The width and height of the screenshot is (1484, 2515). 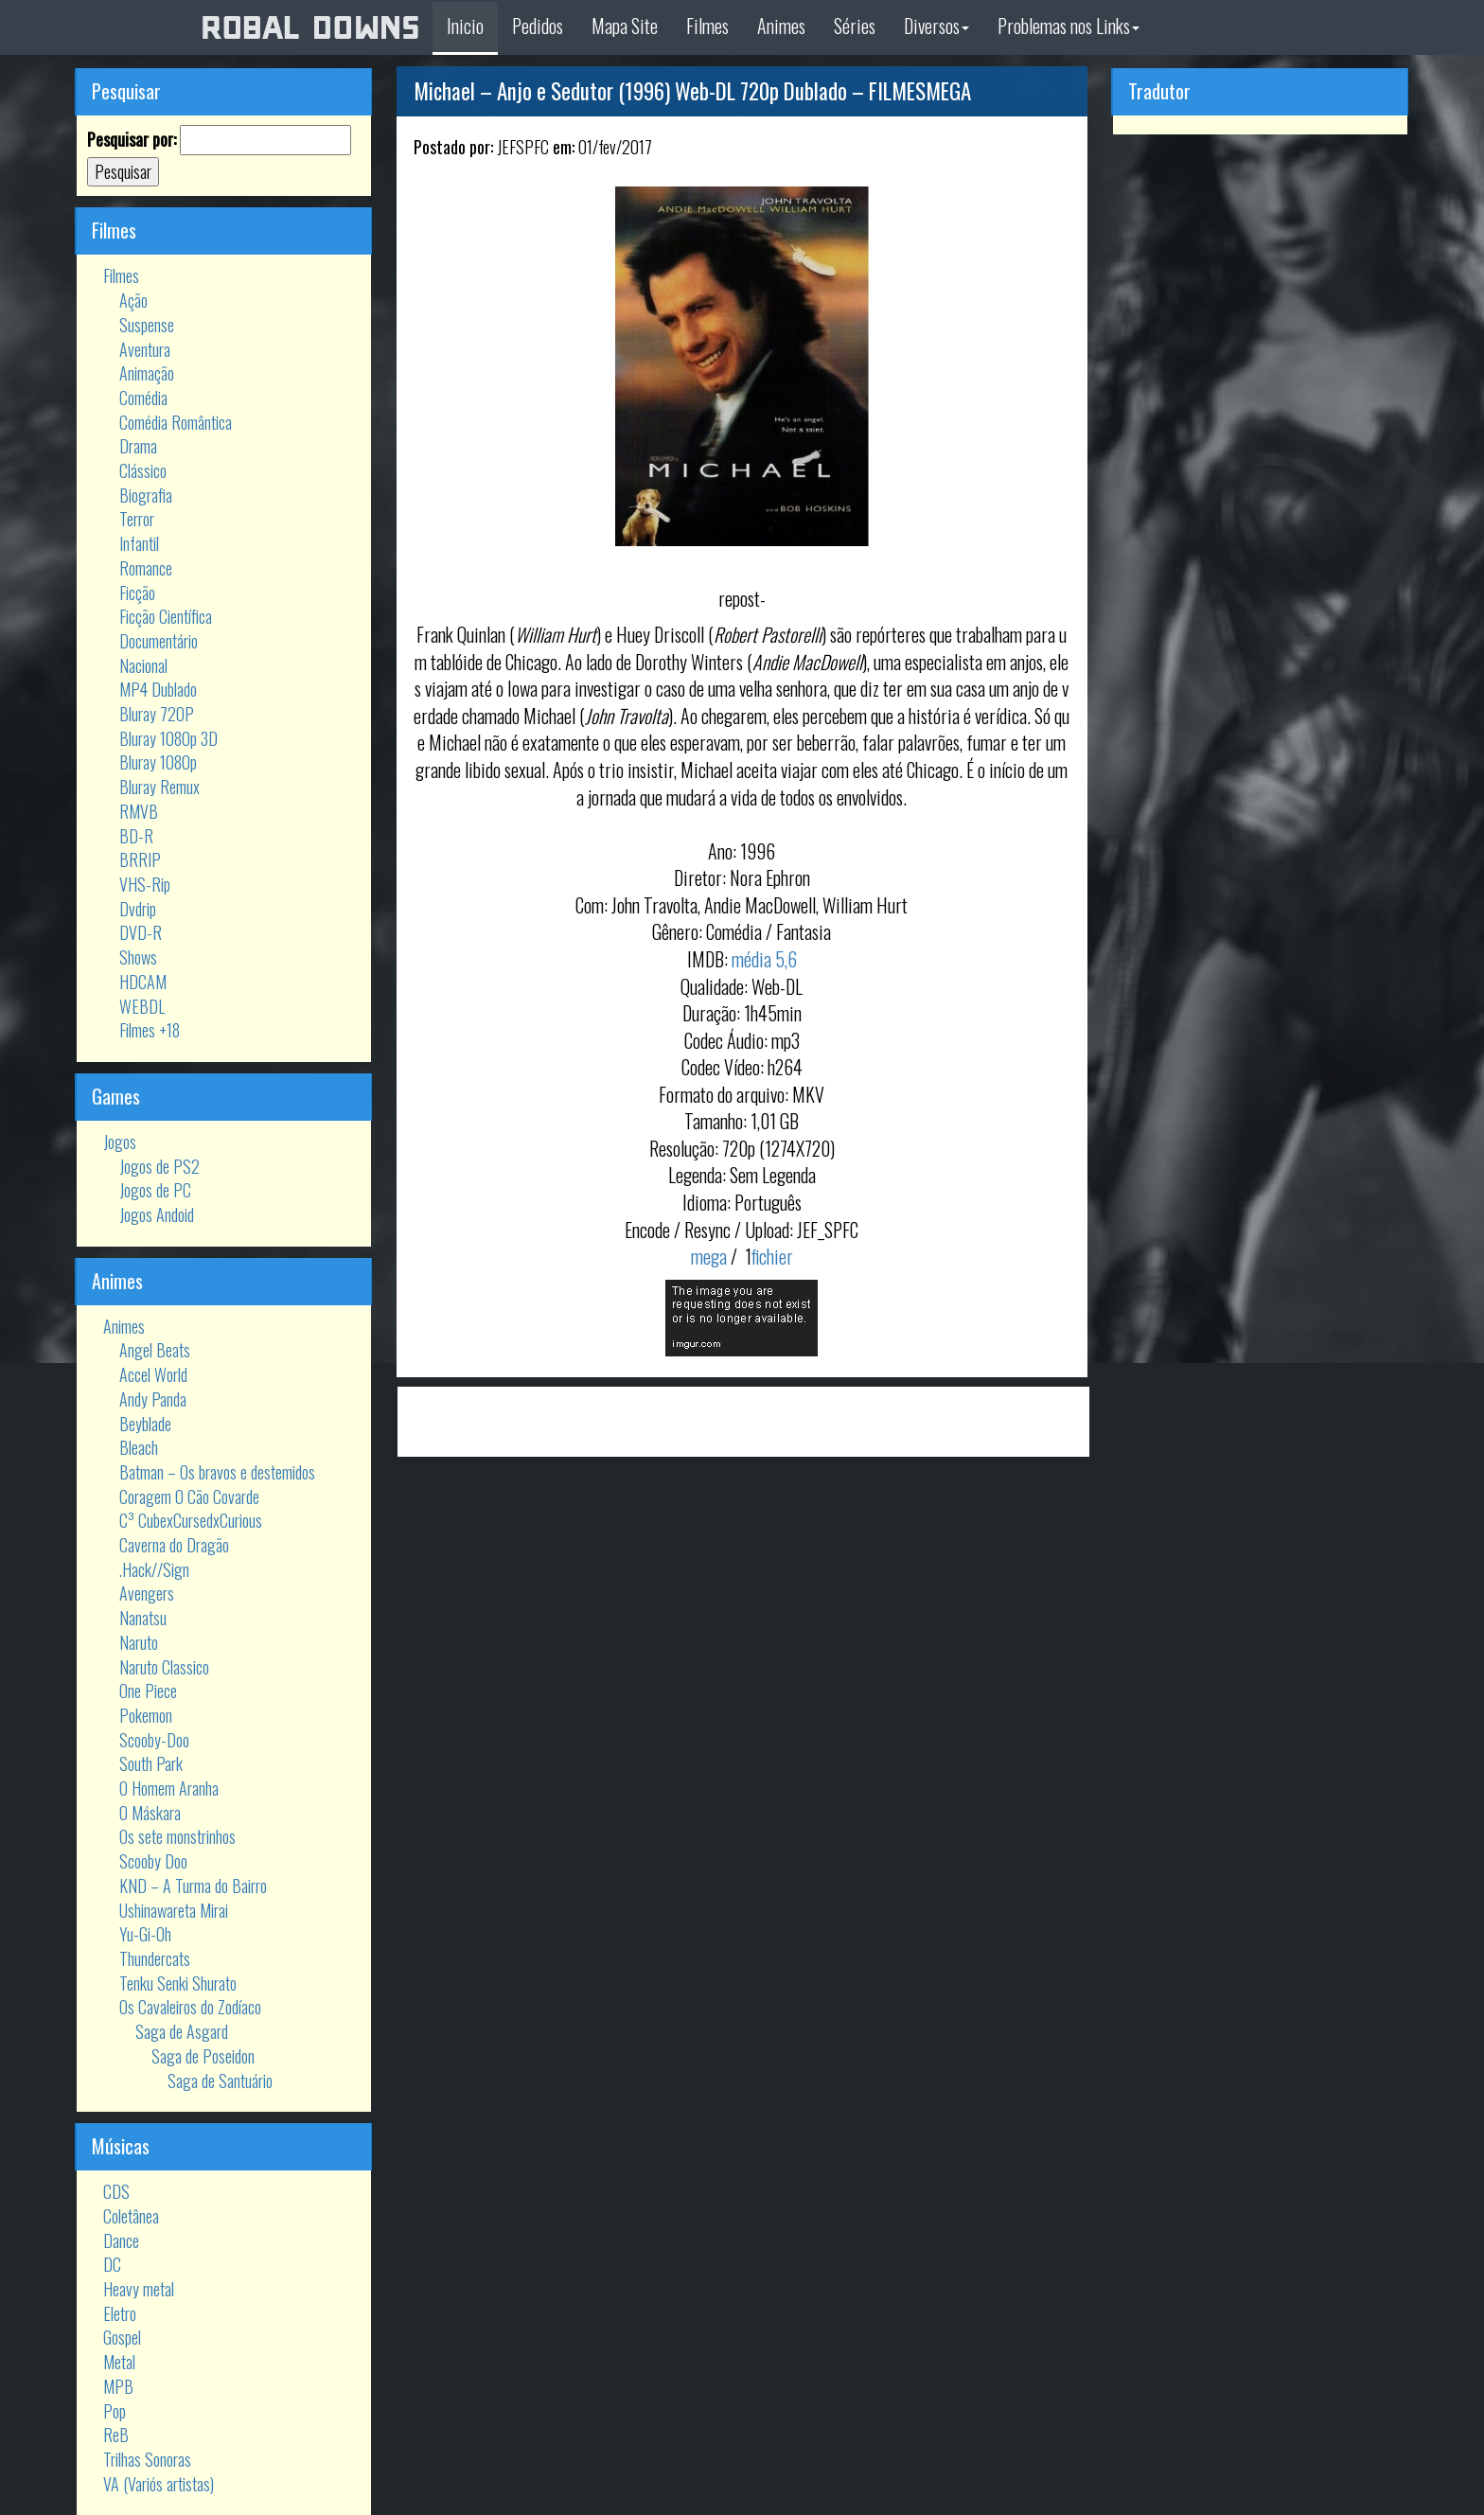 I want to click on Ação, so click(x=133, y=300).